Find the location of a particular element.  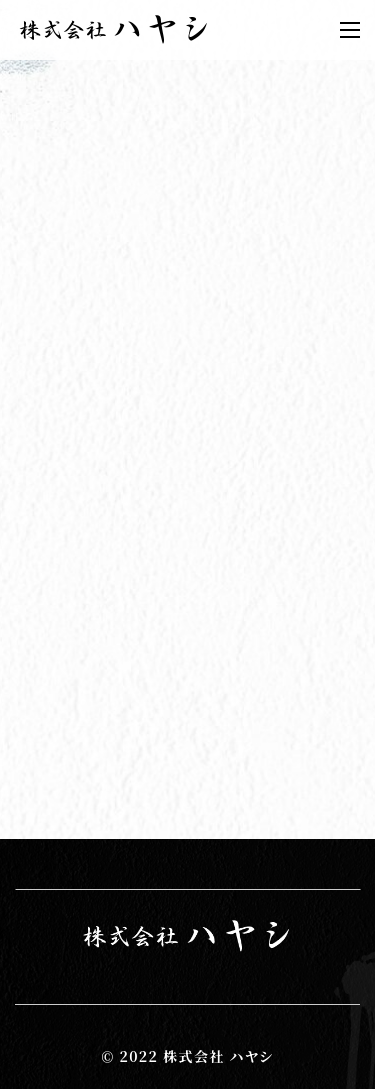

2022年(1) is located at coordinates (46, 601).